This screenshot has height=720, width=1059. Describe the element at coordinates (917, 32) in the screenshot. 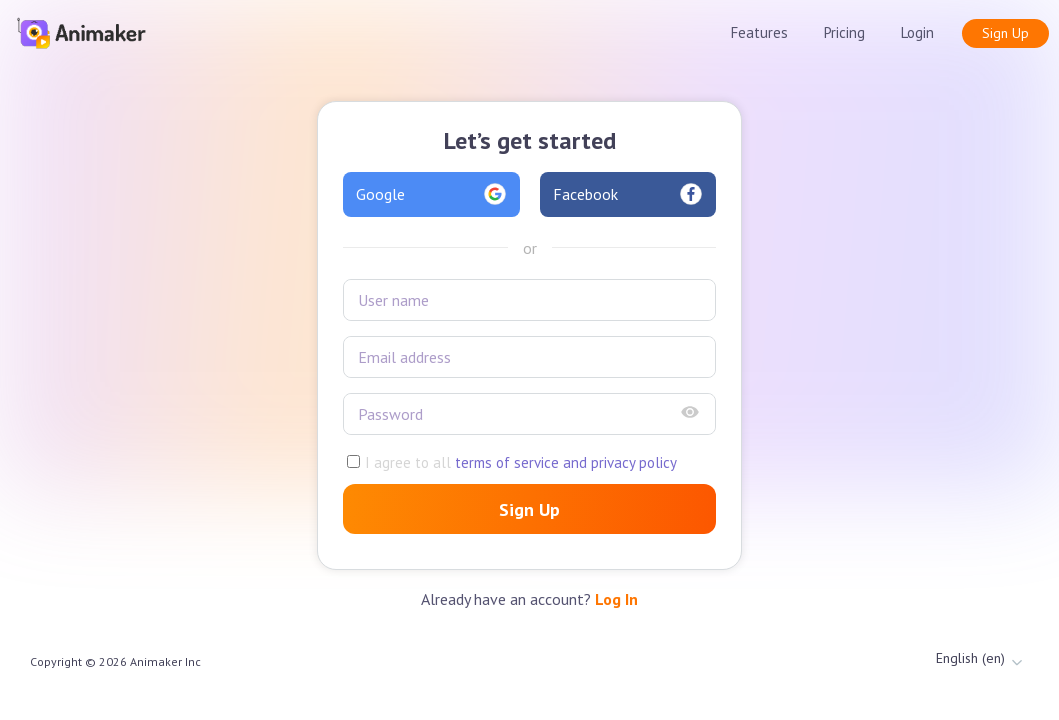

I see `Login` at that location.